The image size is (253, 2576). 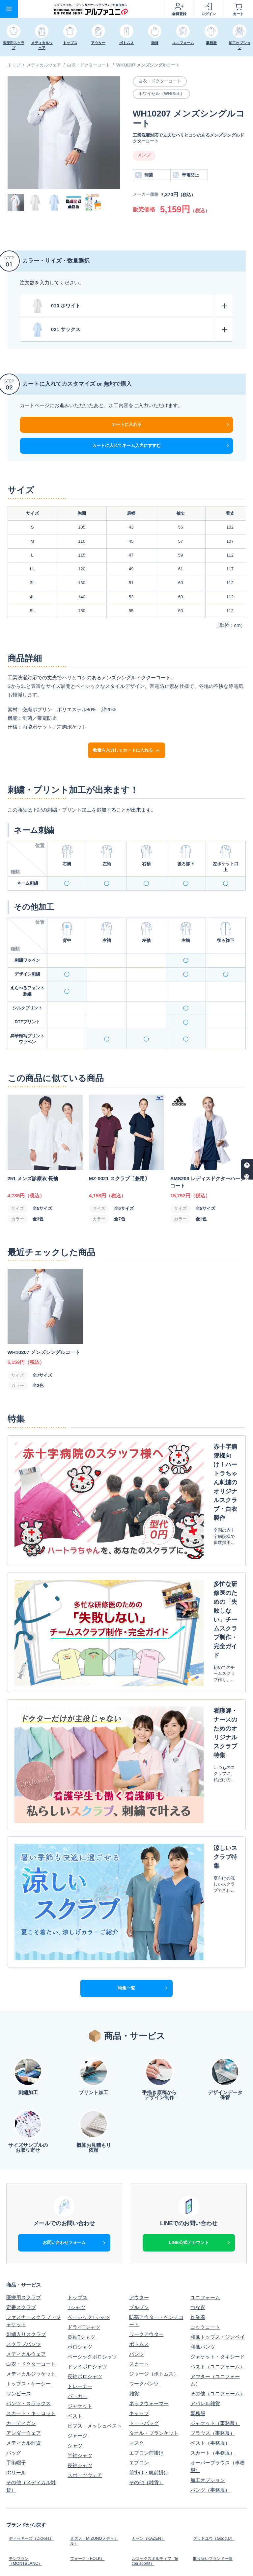 I want to click on ワンピース, so click(x=18, y=2190).